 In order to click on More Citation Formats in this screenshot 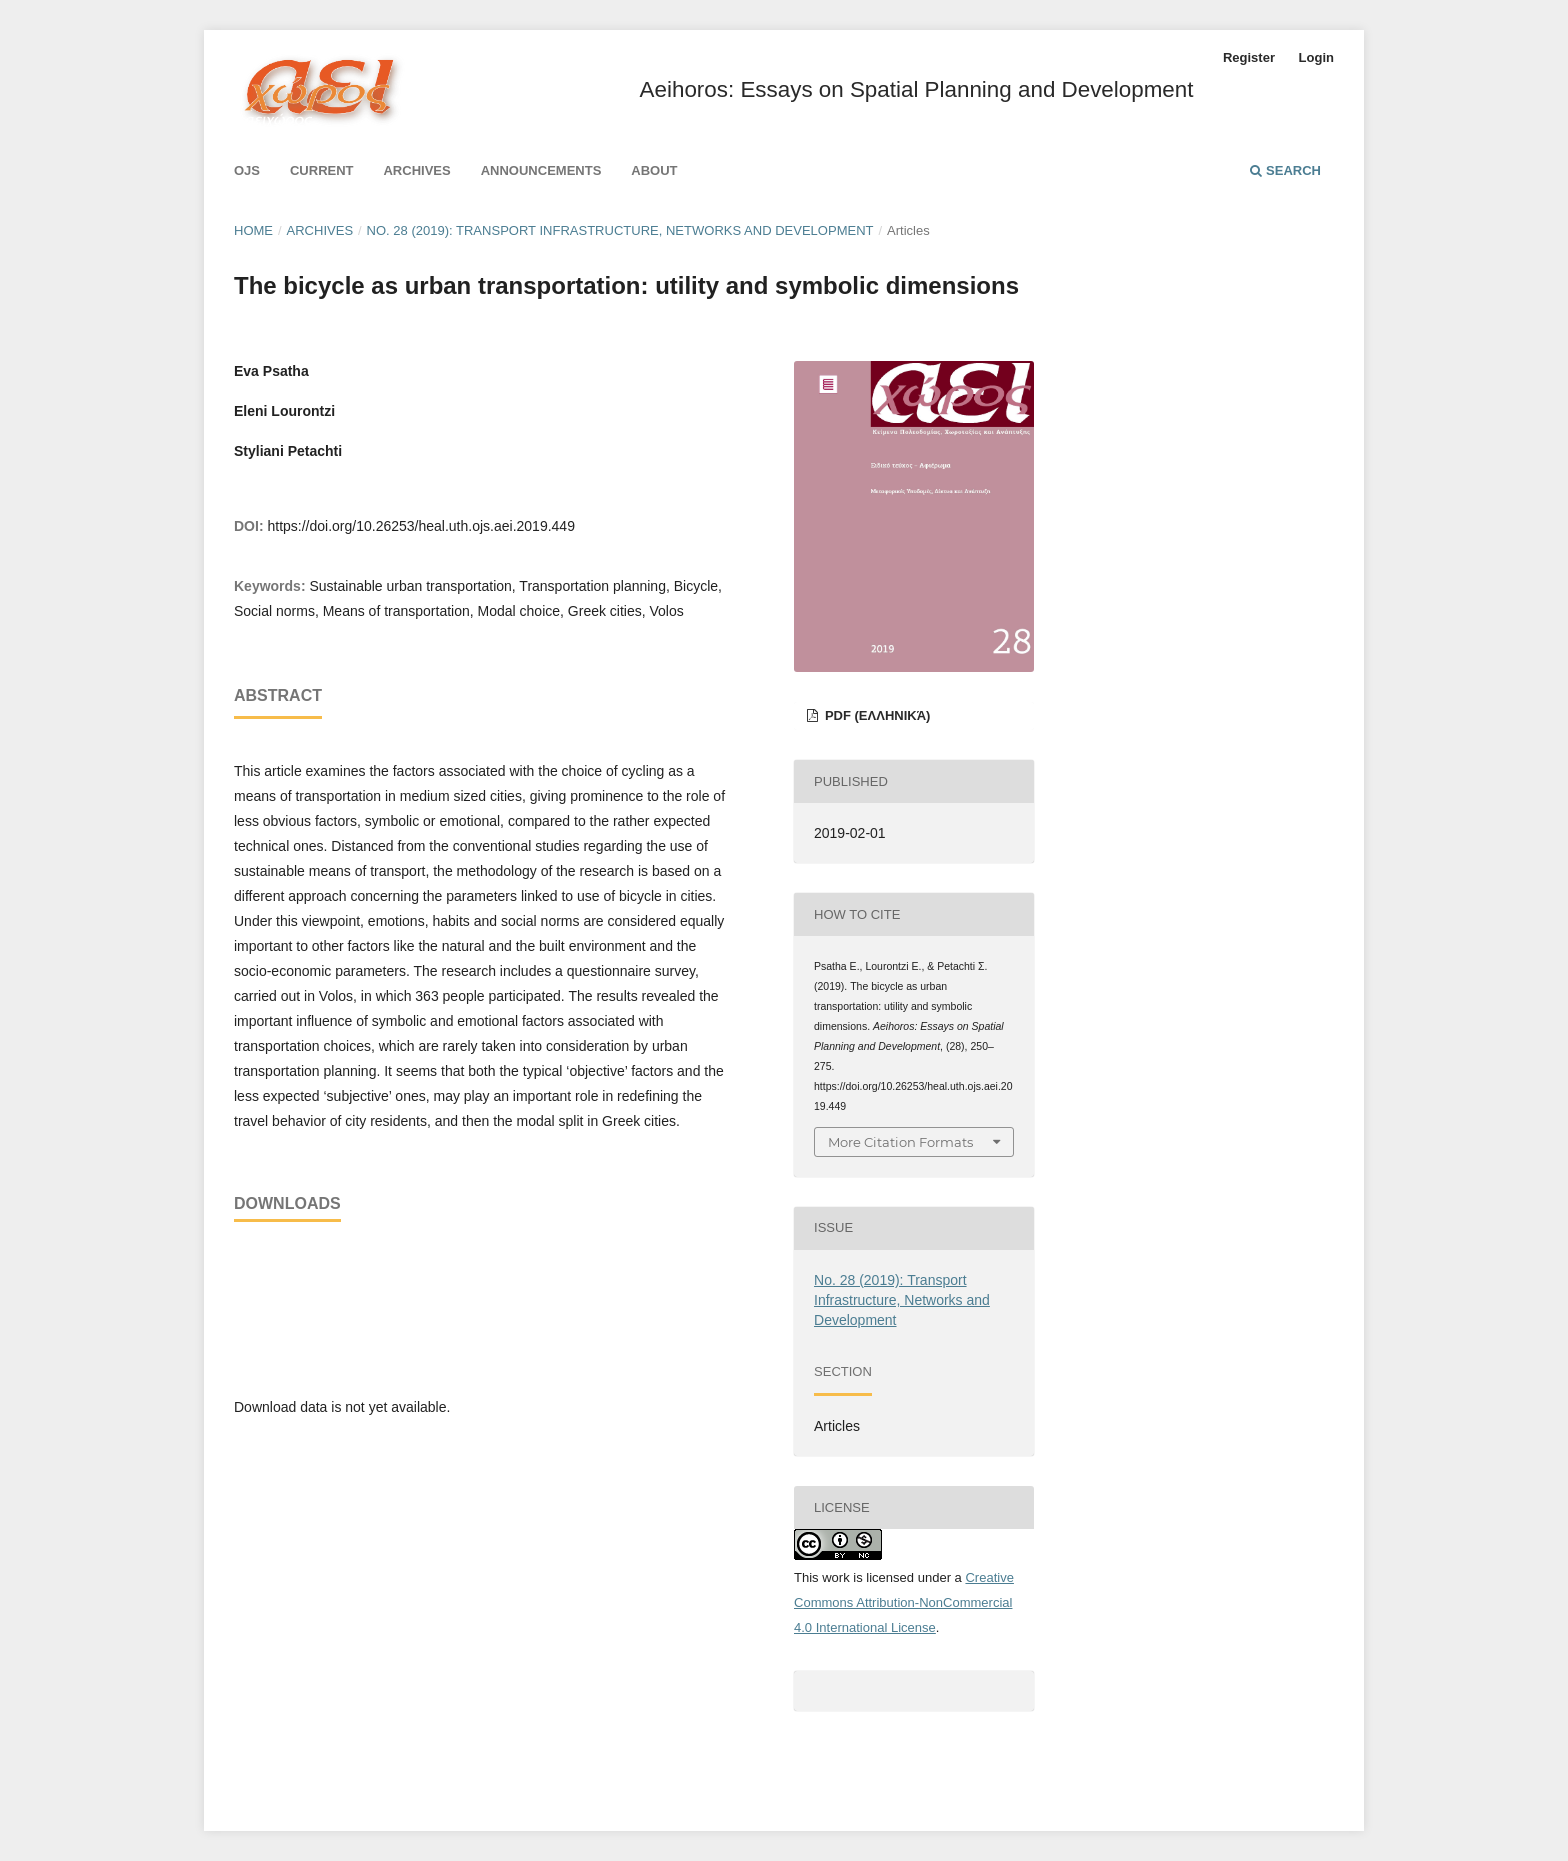, I will do `click(900, 1142)`.